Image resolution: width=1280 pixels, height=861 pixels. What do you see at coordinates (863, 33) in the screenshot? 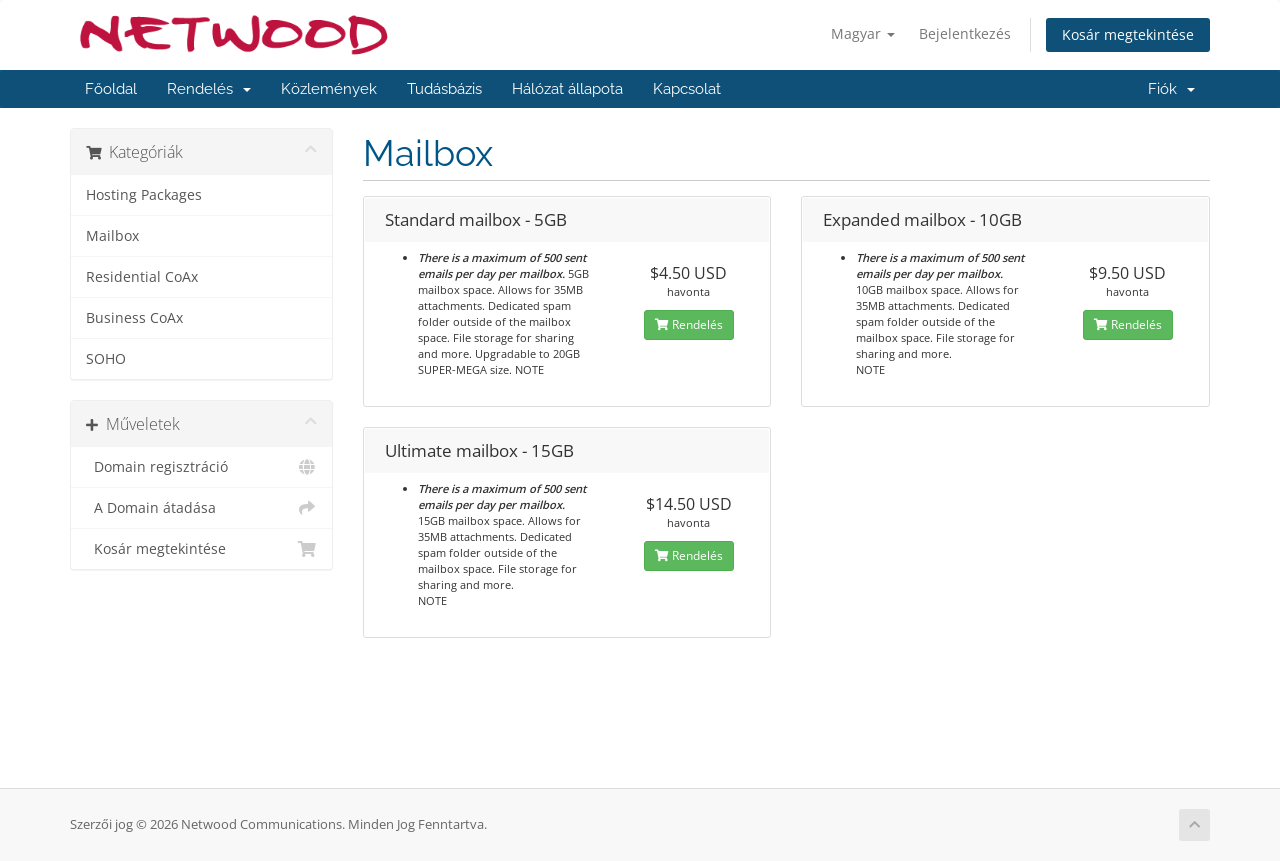
I see `Magyar` at bounding box center [863, 33].